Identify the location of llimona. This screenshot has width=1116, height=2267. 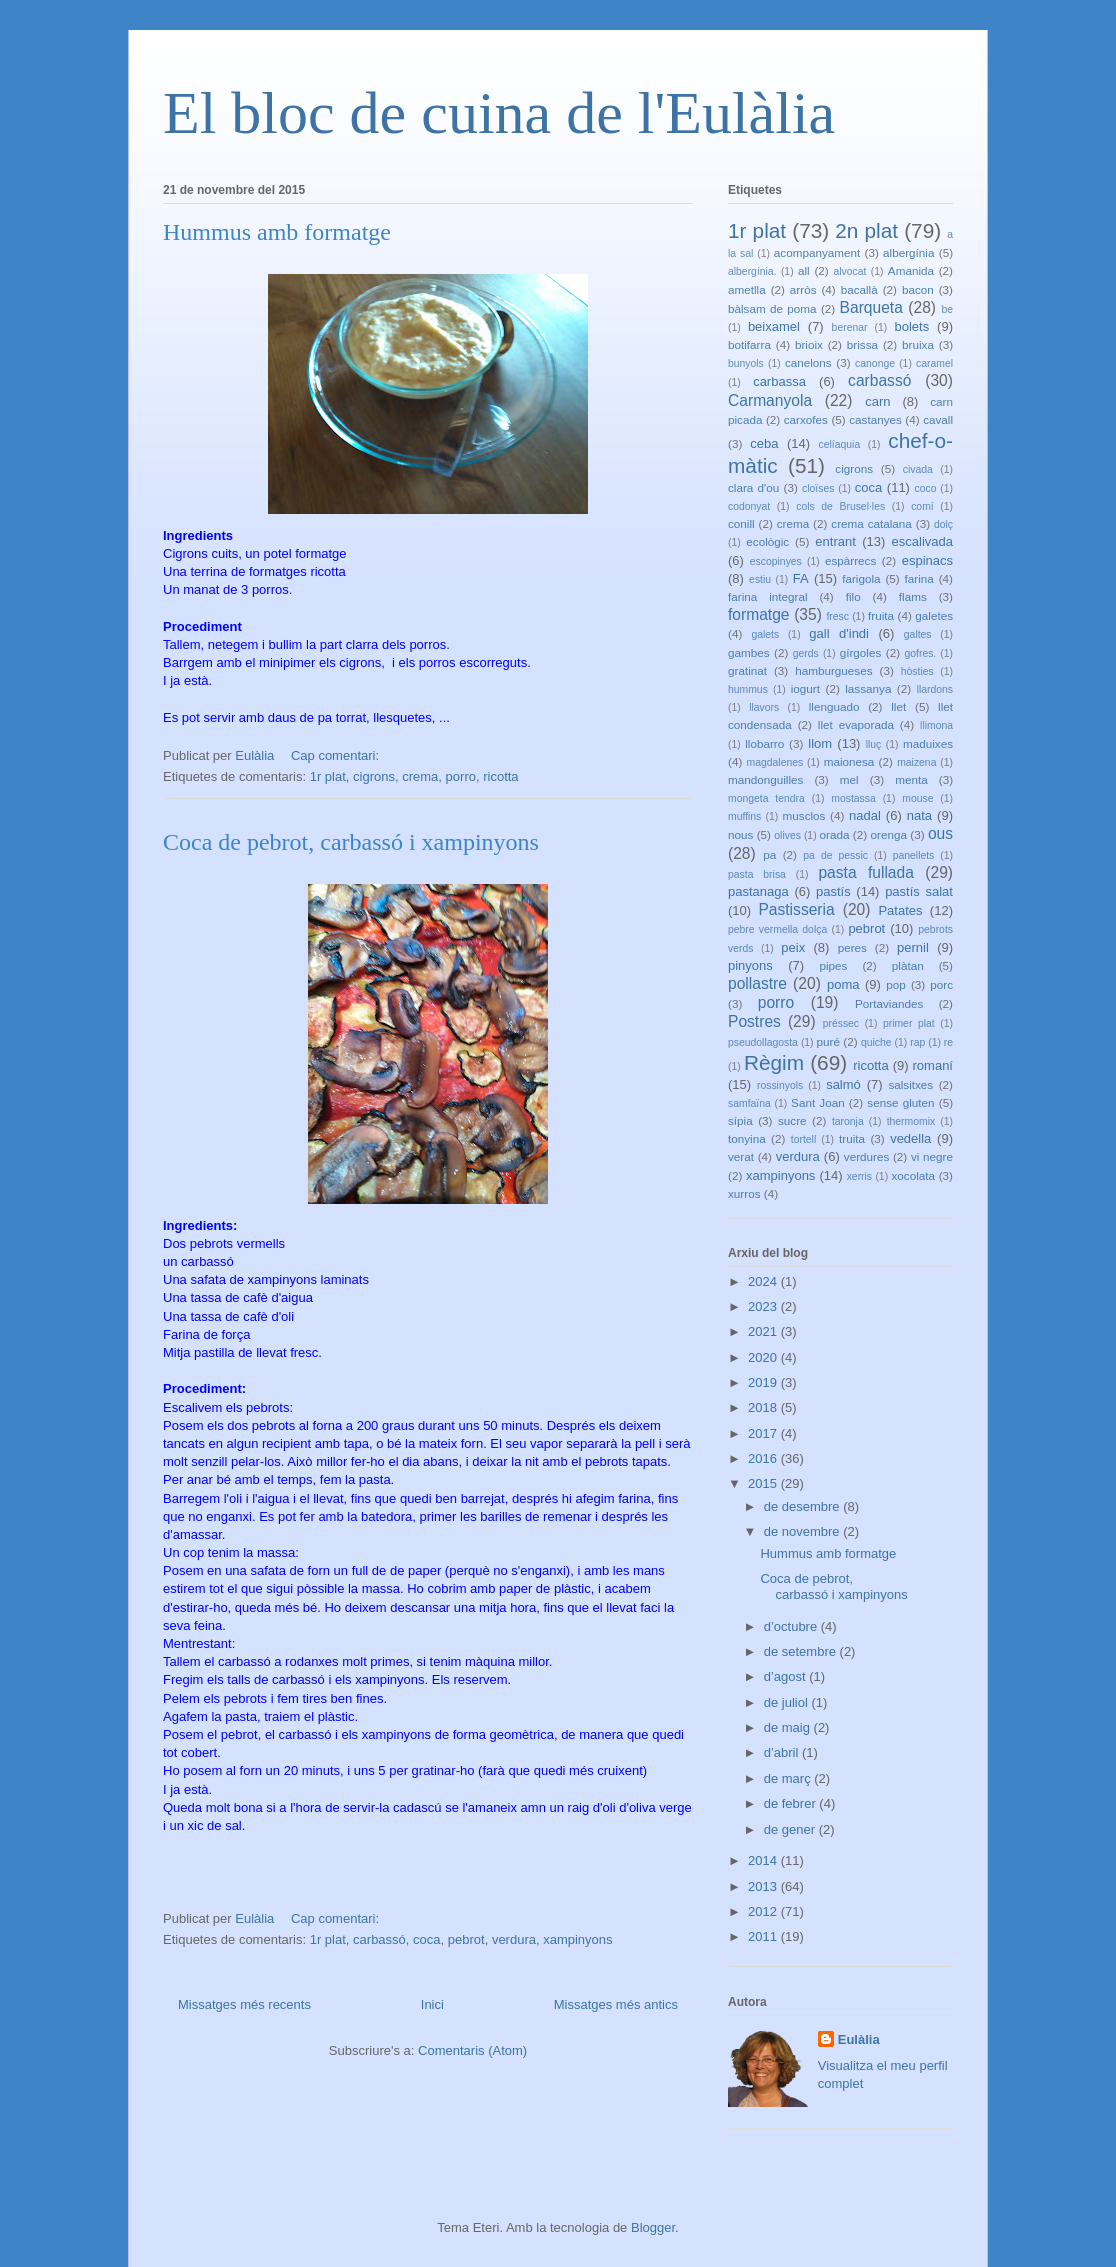
(936, 725).